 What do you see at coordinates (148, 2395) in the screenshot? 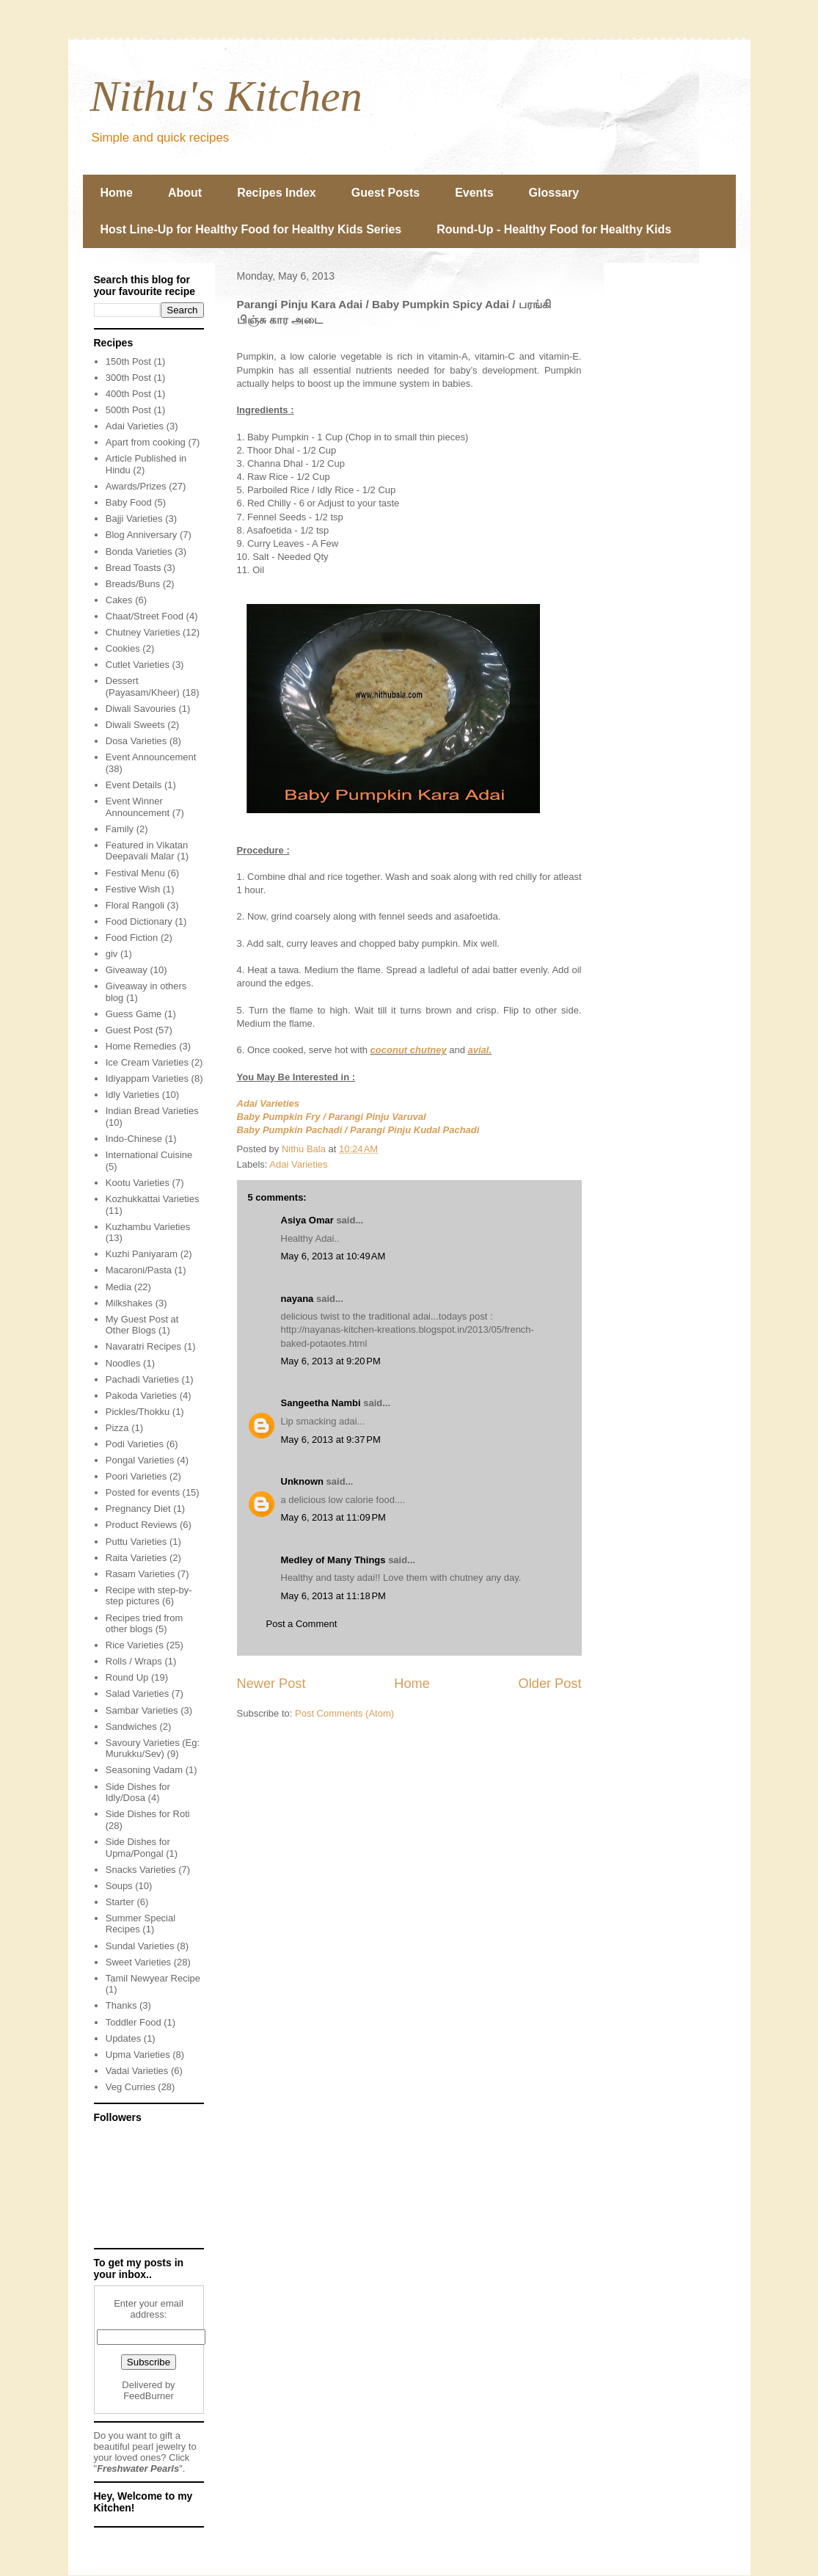
I see `FeedBurner` at bounding box center [148, 2395].